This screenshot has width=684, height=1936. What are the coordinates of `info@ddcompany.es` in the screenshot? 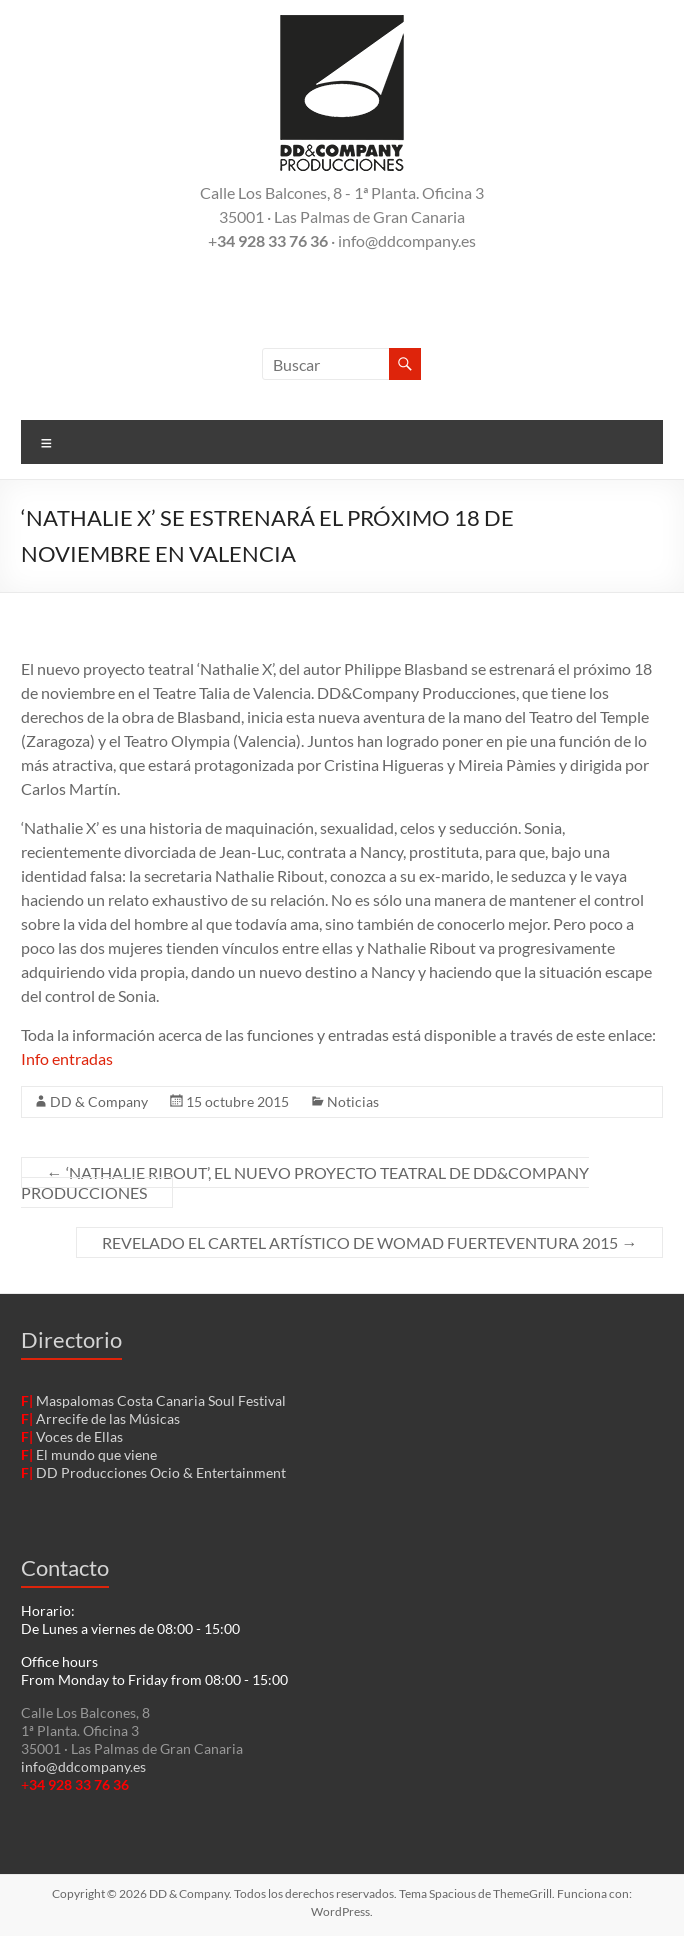 It's located at (83, 1766).